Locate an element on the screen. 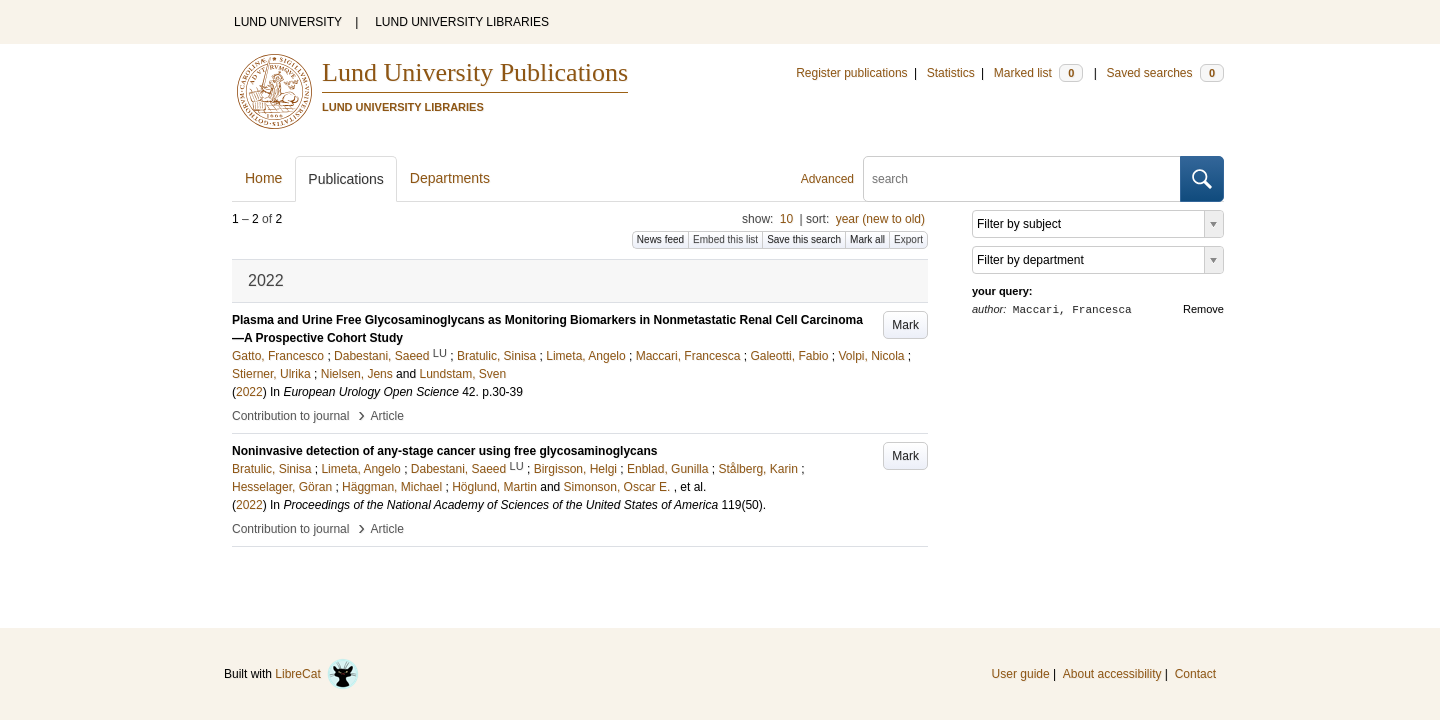 The width and height of the screenshot is (1440, 720). News feed [button] is located at coordinates (660, 239).